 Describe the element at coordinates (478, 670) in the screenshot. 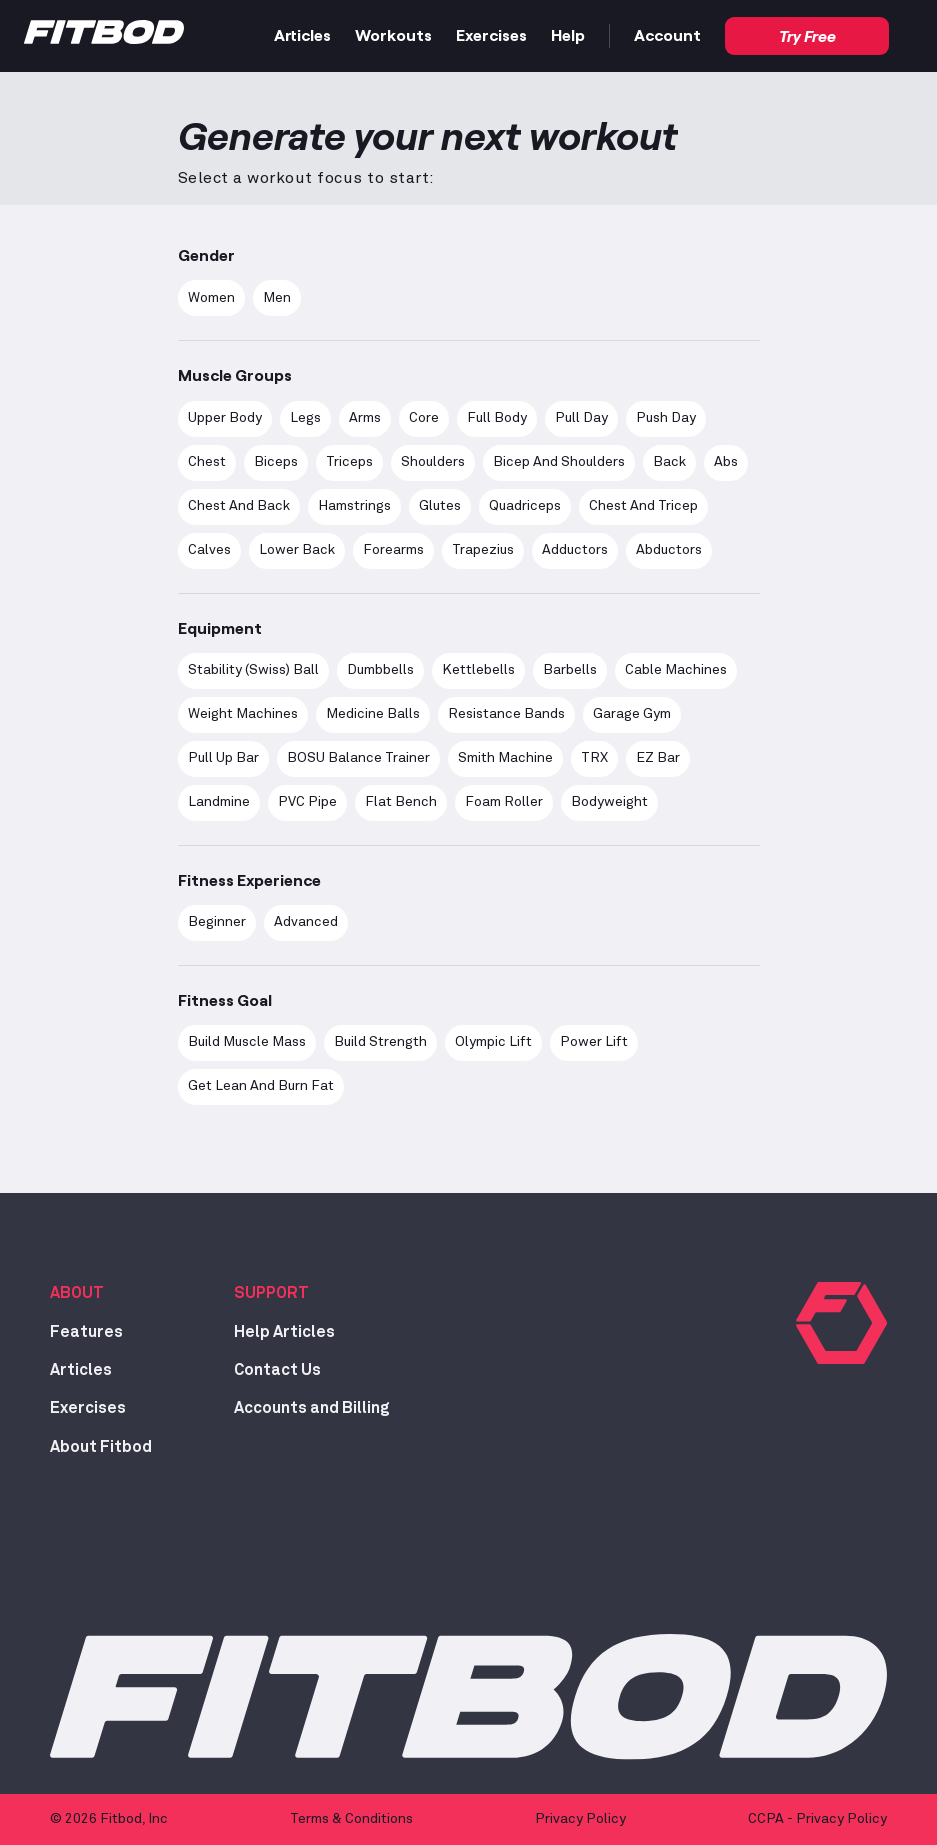

I see `Kettlebells` at that location.